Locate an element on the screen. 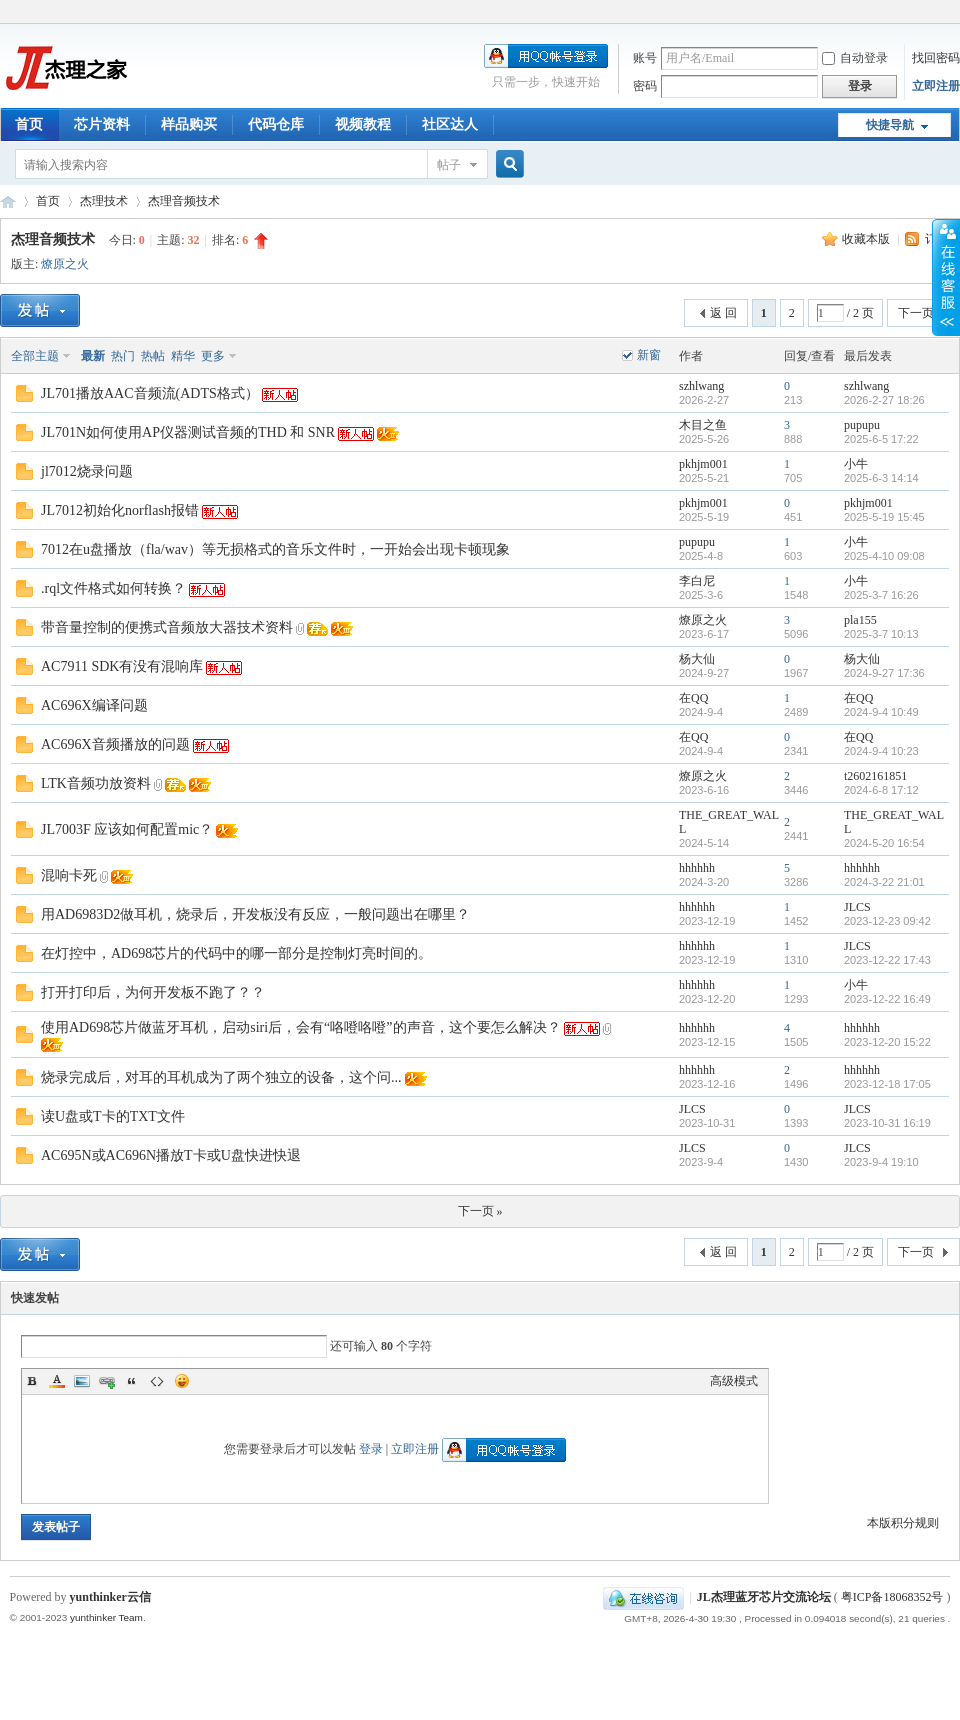 Image resolution: width=960 pixels, height=1720 pixels. Link is located at coordinates (107, 1381).